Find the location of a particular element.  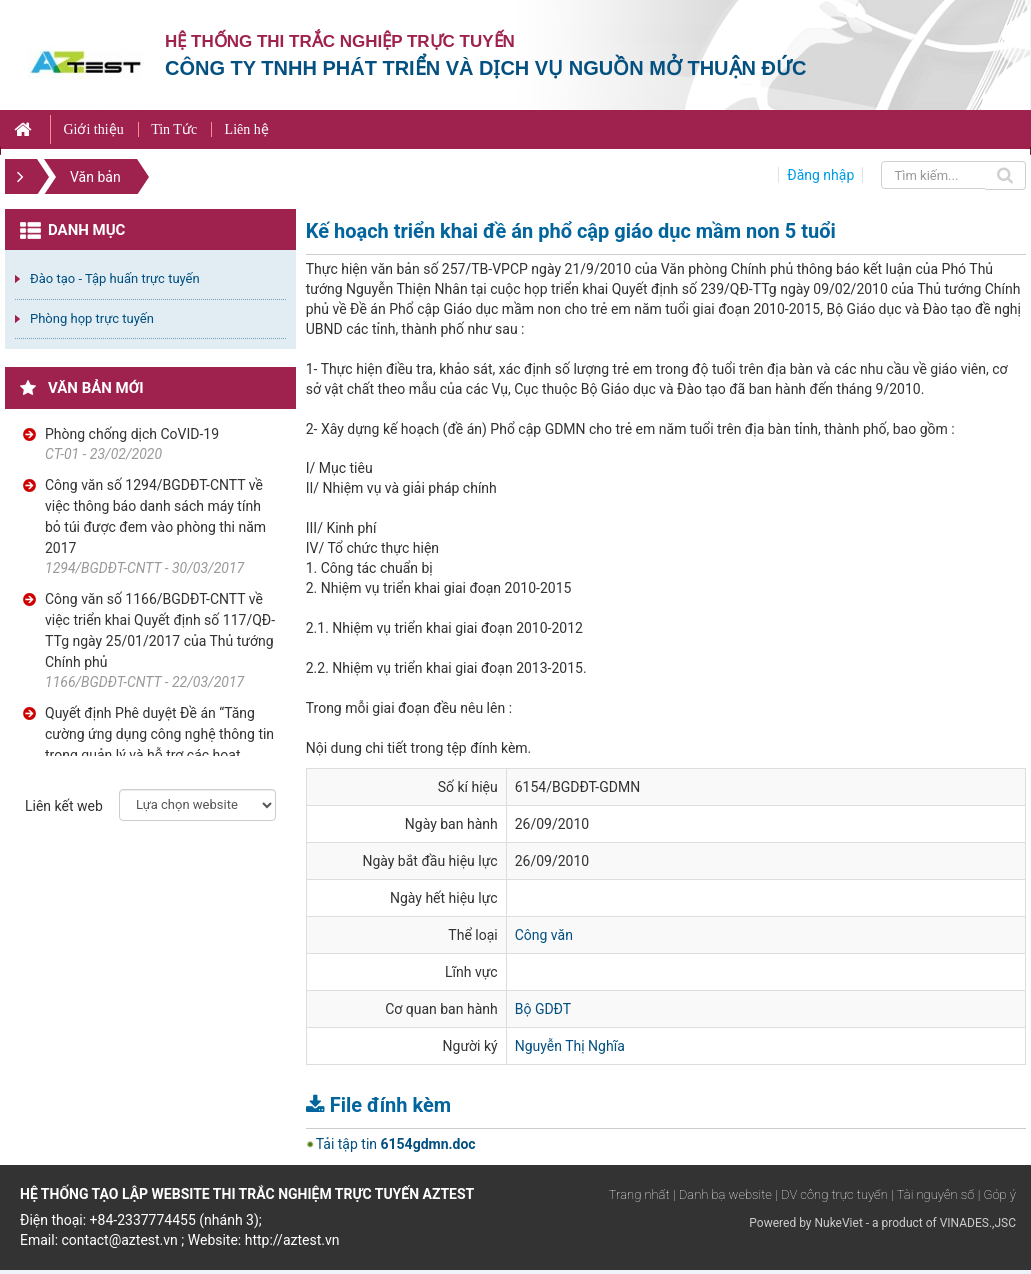

Nguyễn Thị Nghĩa is located at coordinates (570, 1046).